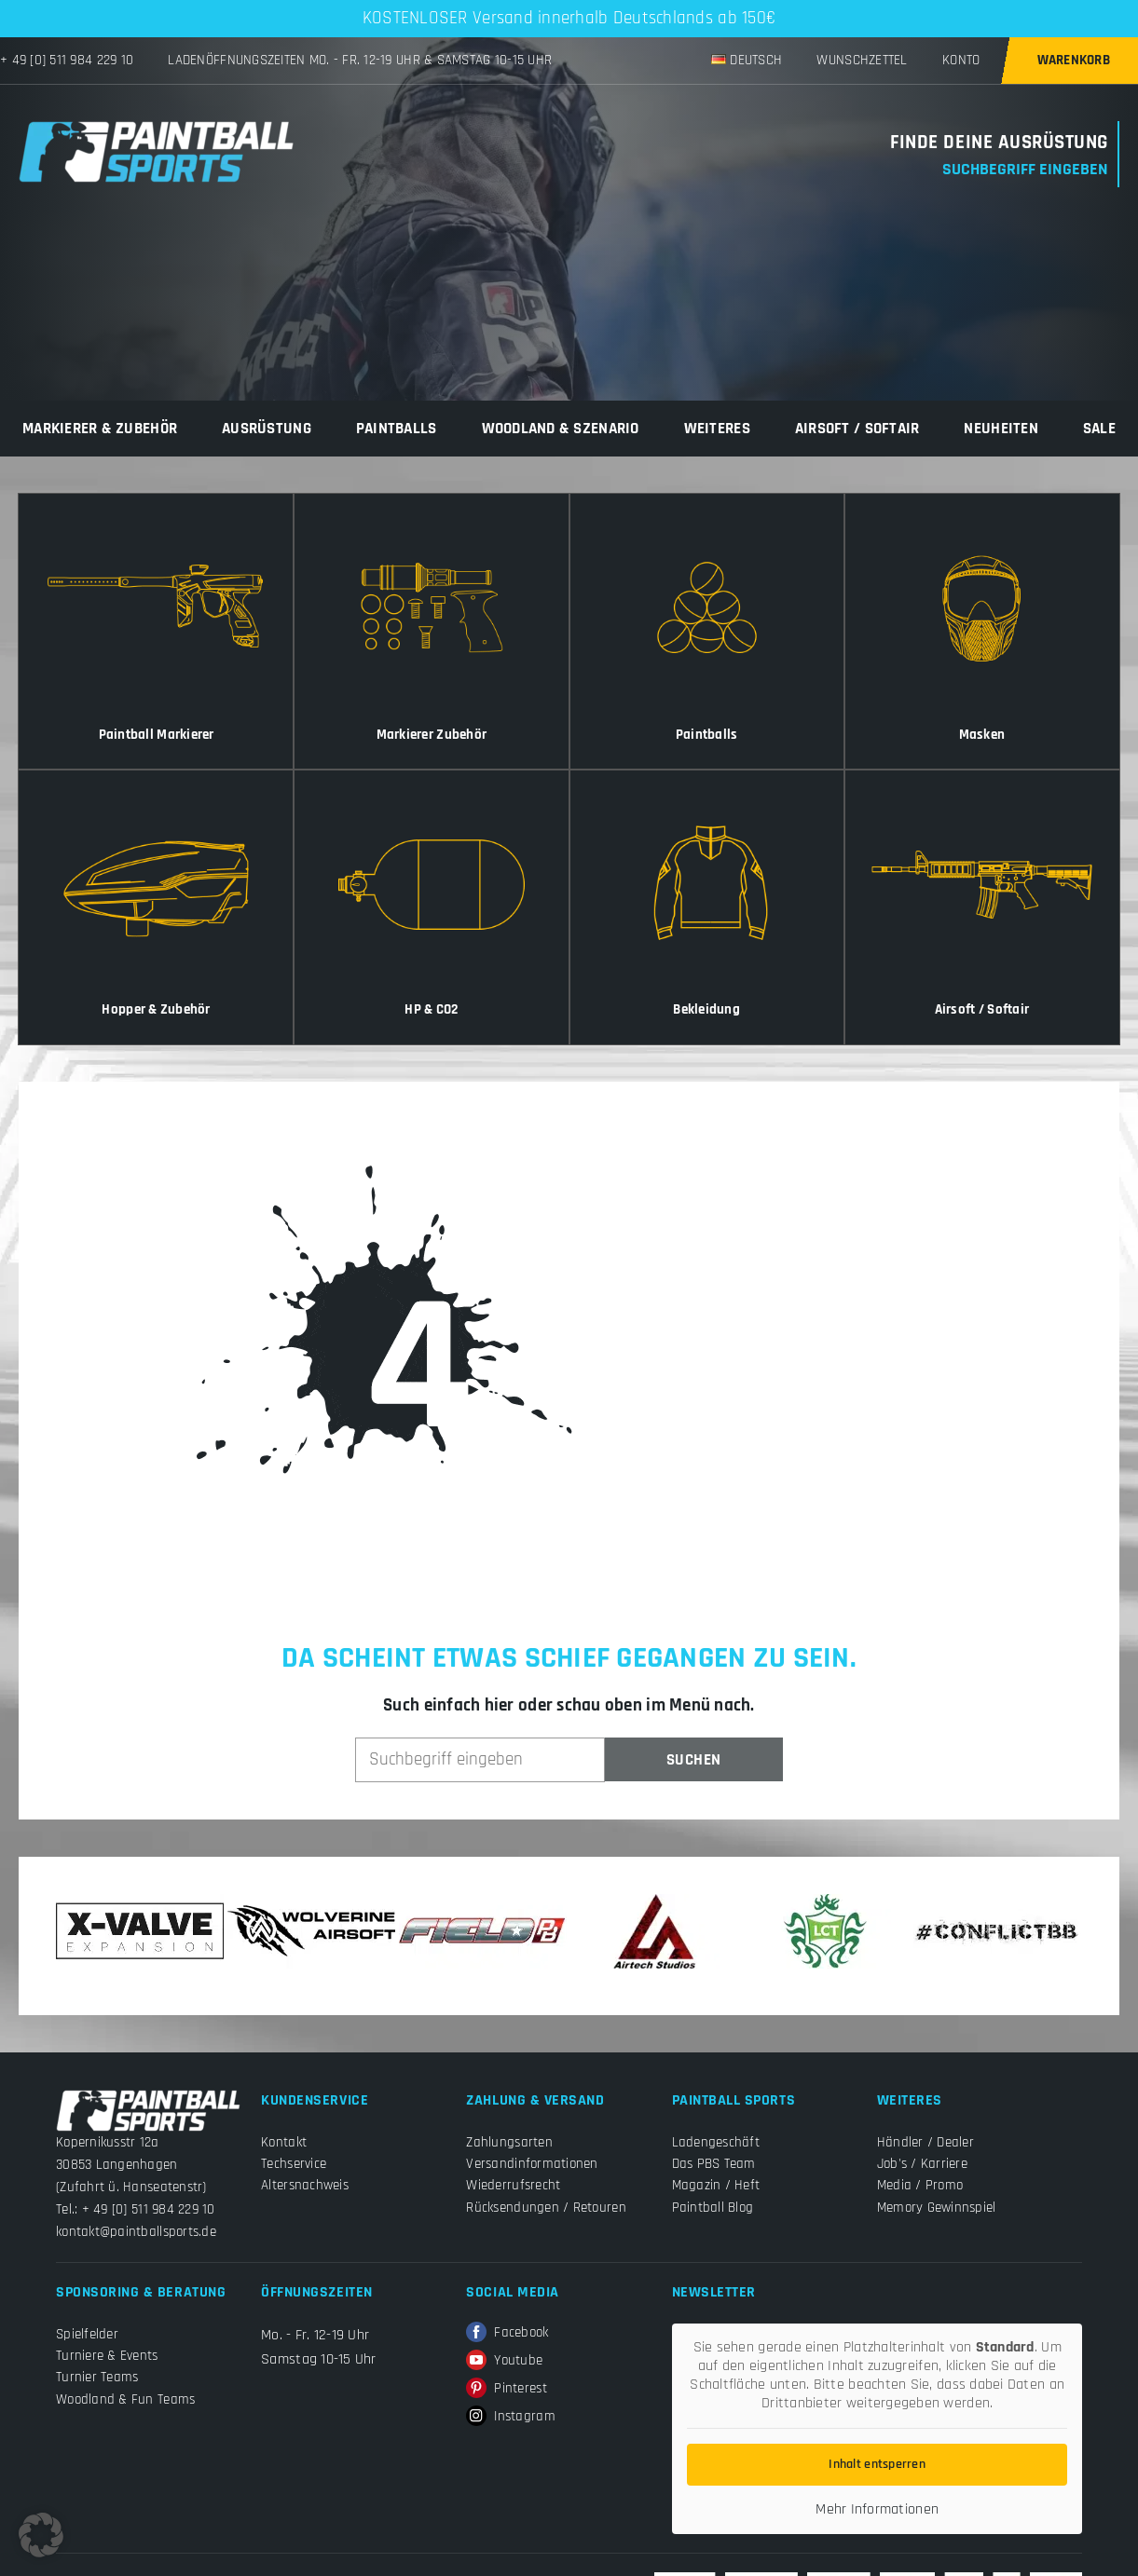 This screenshot has height=2576, width=1138. Describe the element at coordinates (560, 428) in the screenshot. I see `Woodland & Szenario` at that location.